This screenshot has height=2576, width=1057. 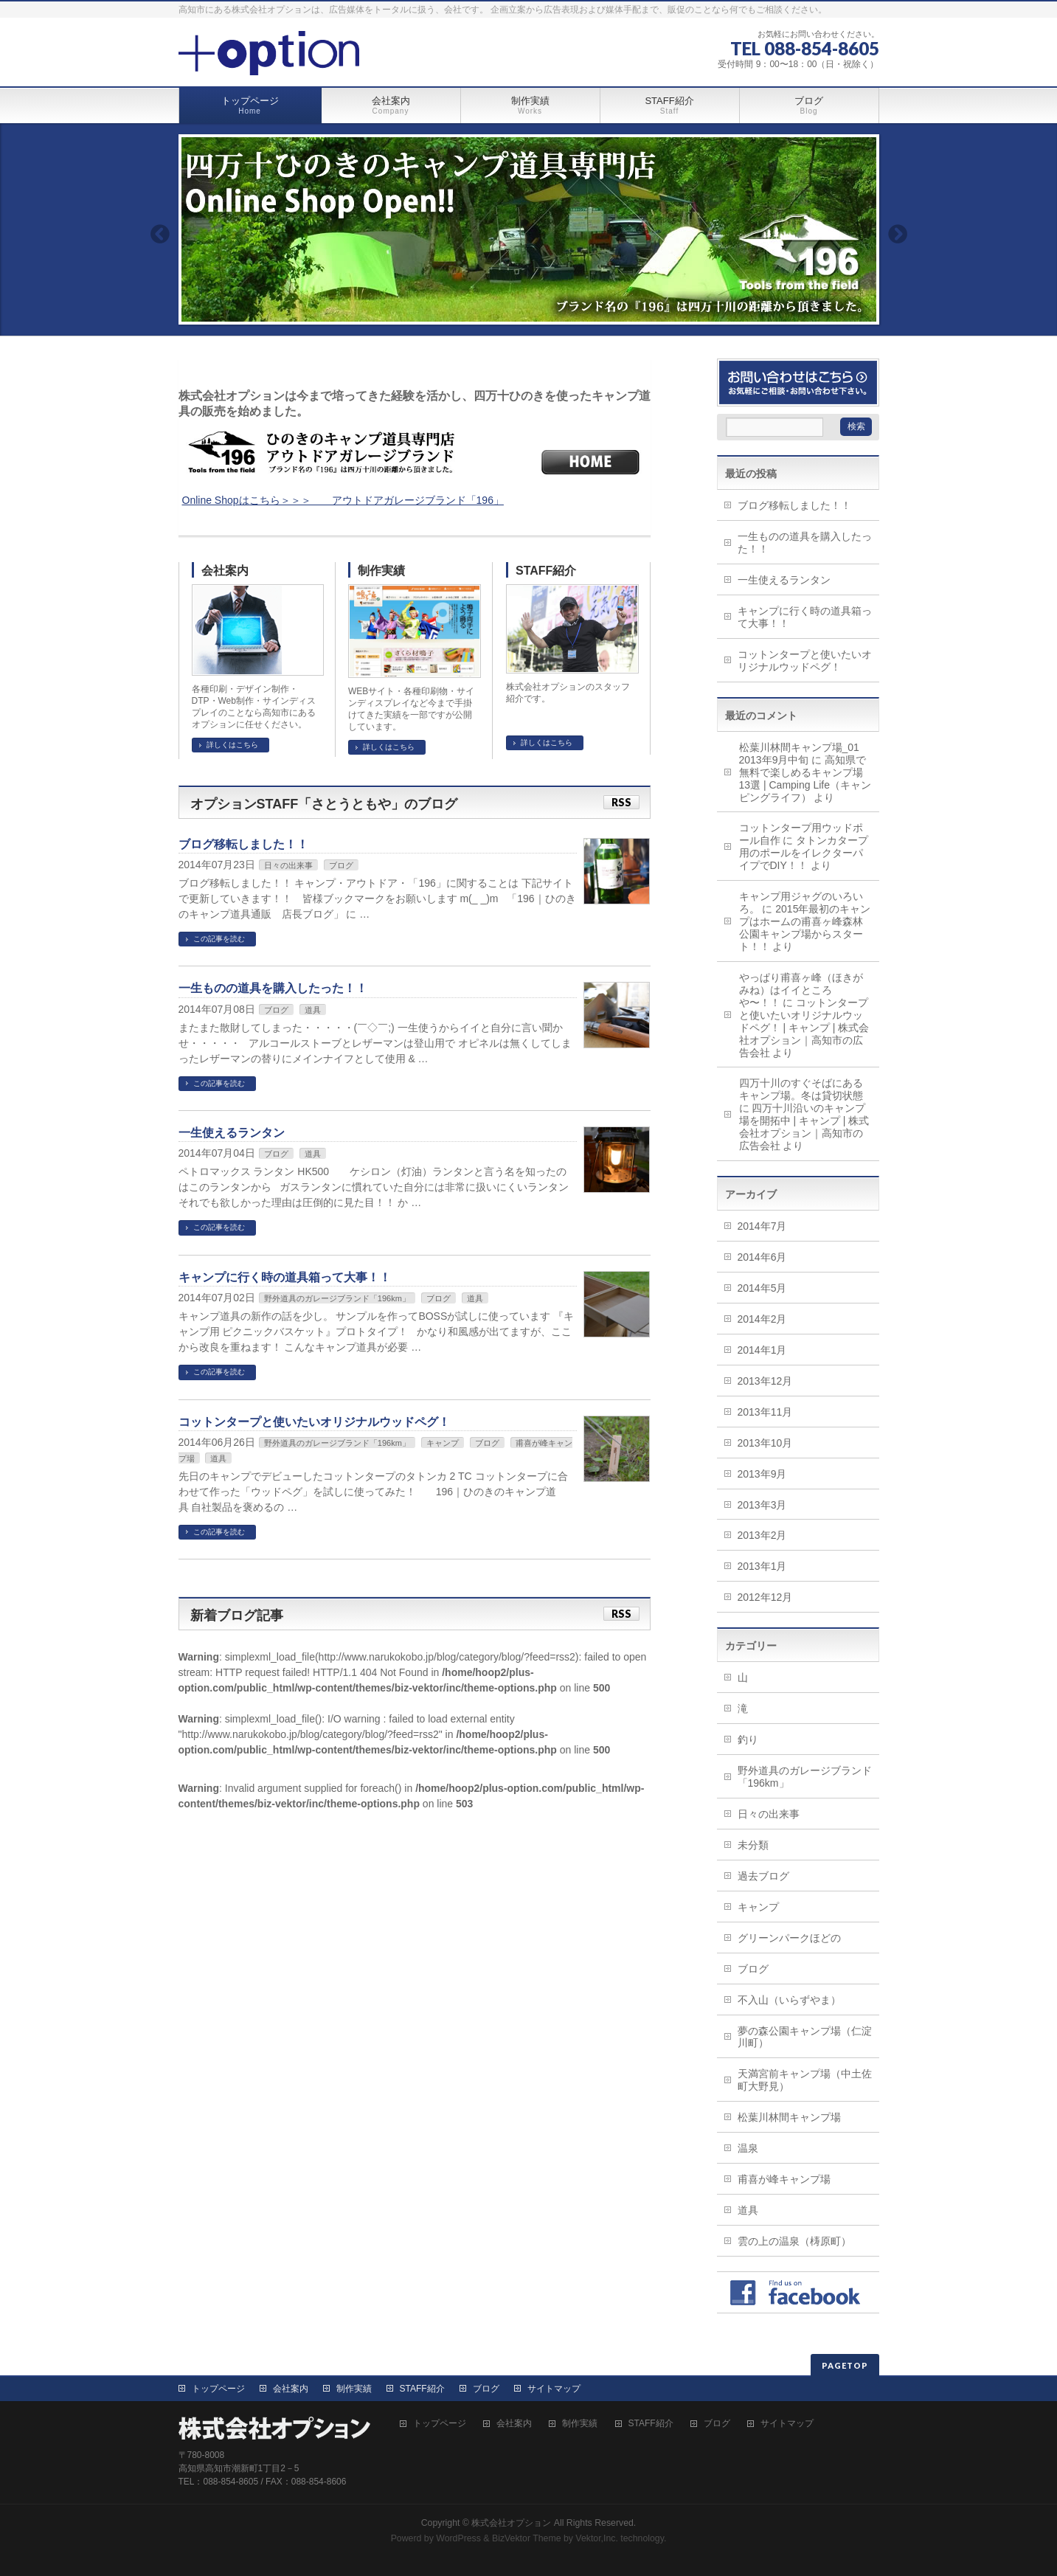 I want to click on 松葉川林間キャンプ場_01 2013年9月中旬, so click(x=804, y=753).